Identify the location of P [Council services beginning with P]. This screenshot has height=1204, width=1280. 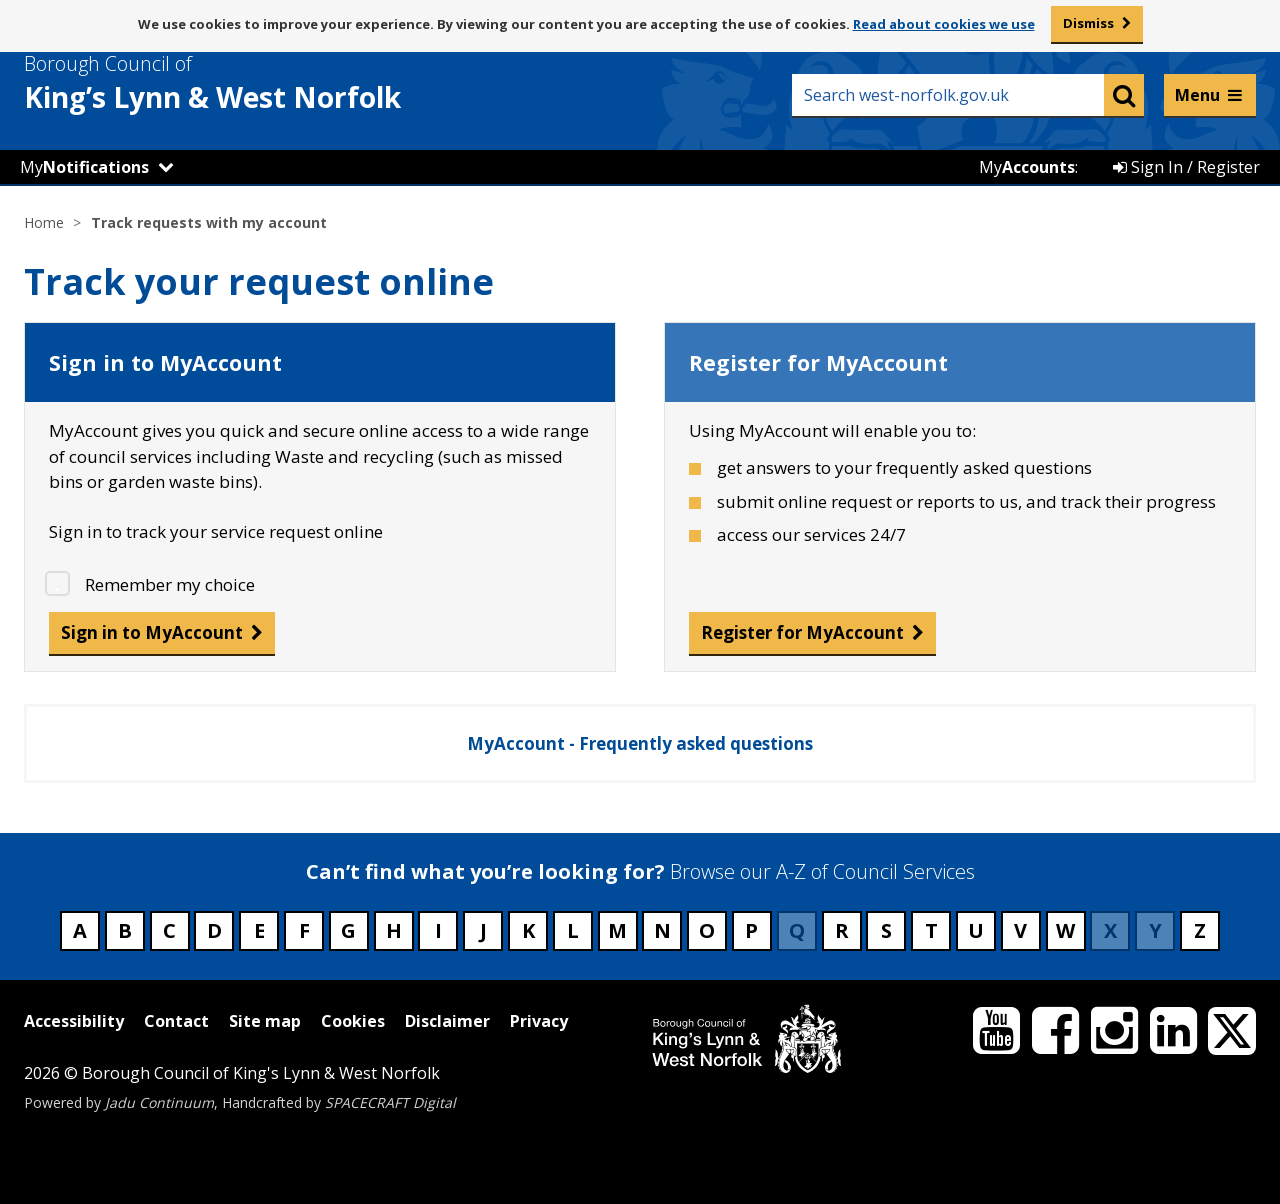
(751, 930).